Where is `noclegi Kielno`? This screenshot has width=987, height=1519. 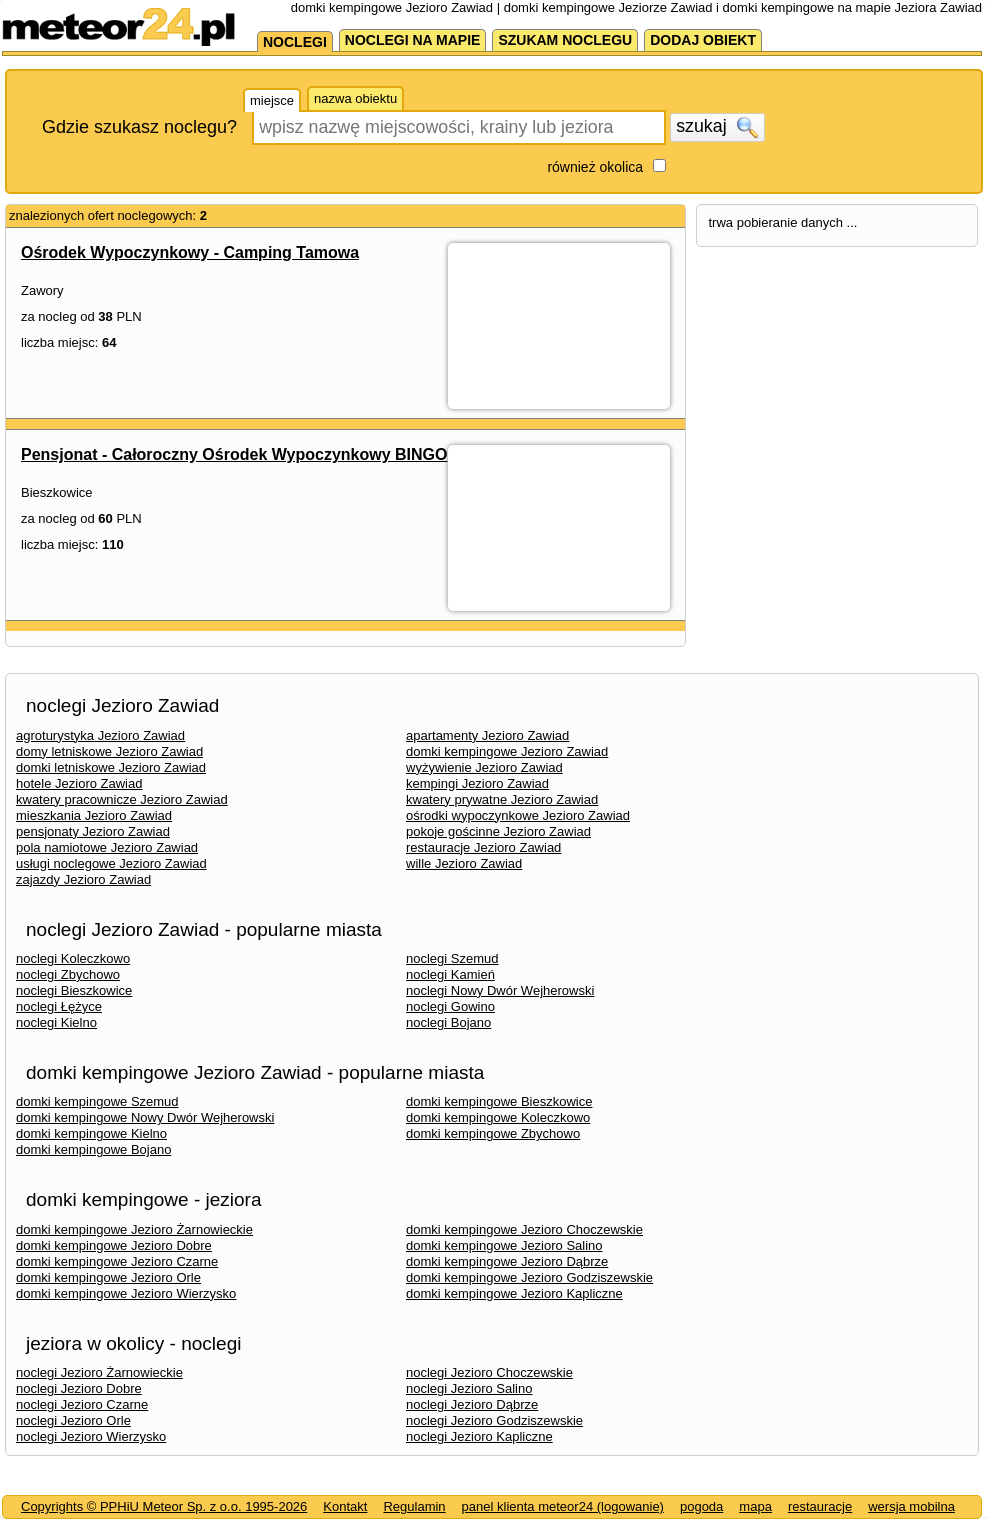
noclegi Kielno is located at coordinates (56, 1022).